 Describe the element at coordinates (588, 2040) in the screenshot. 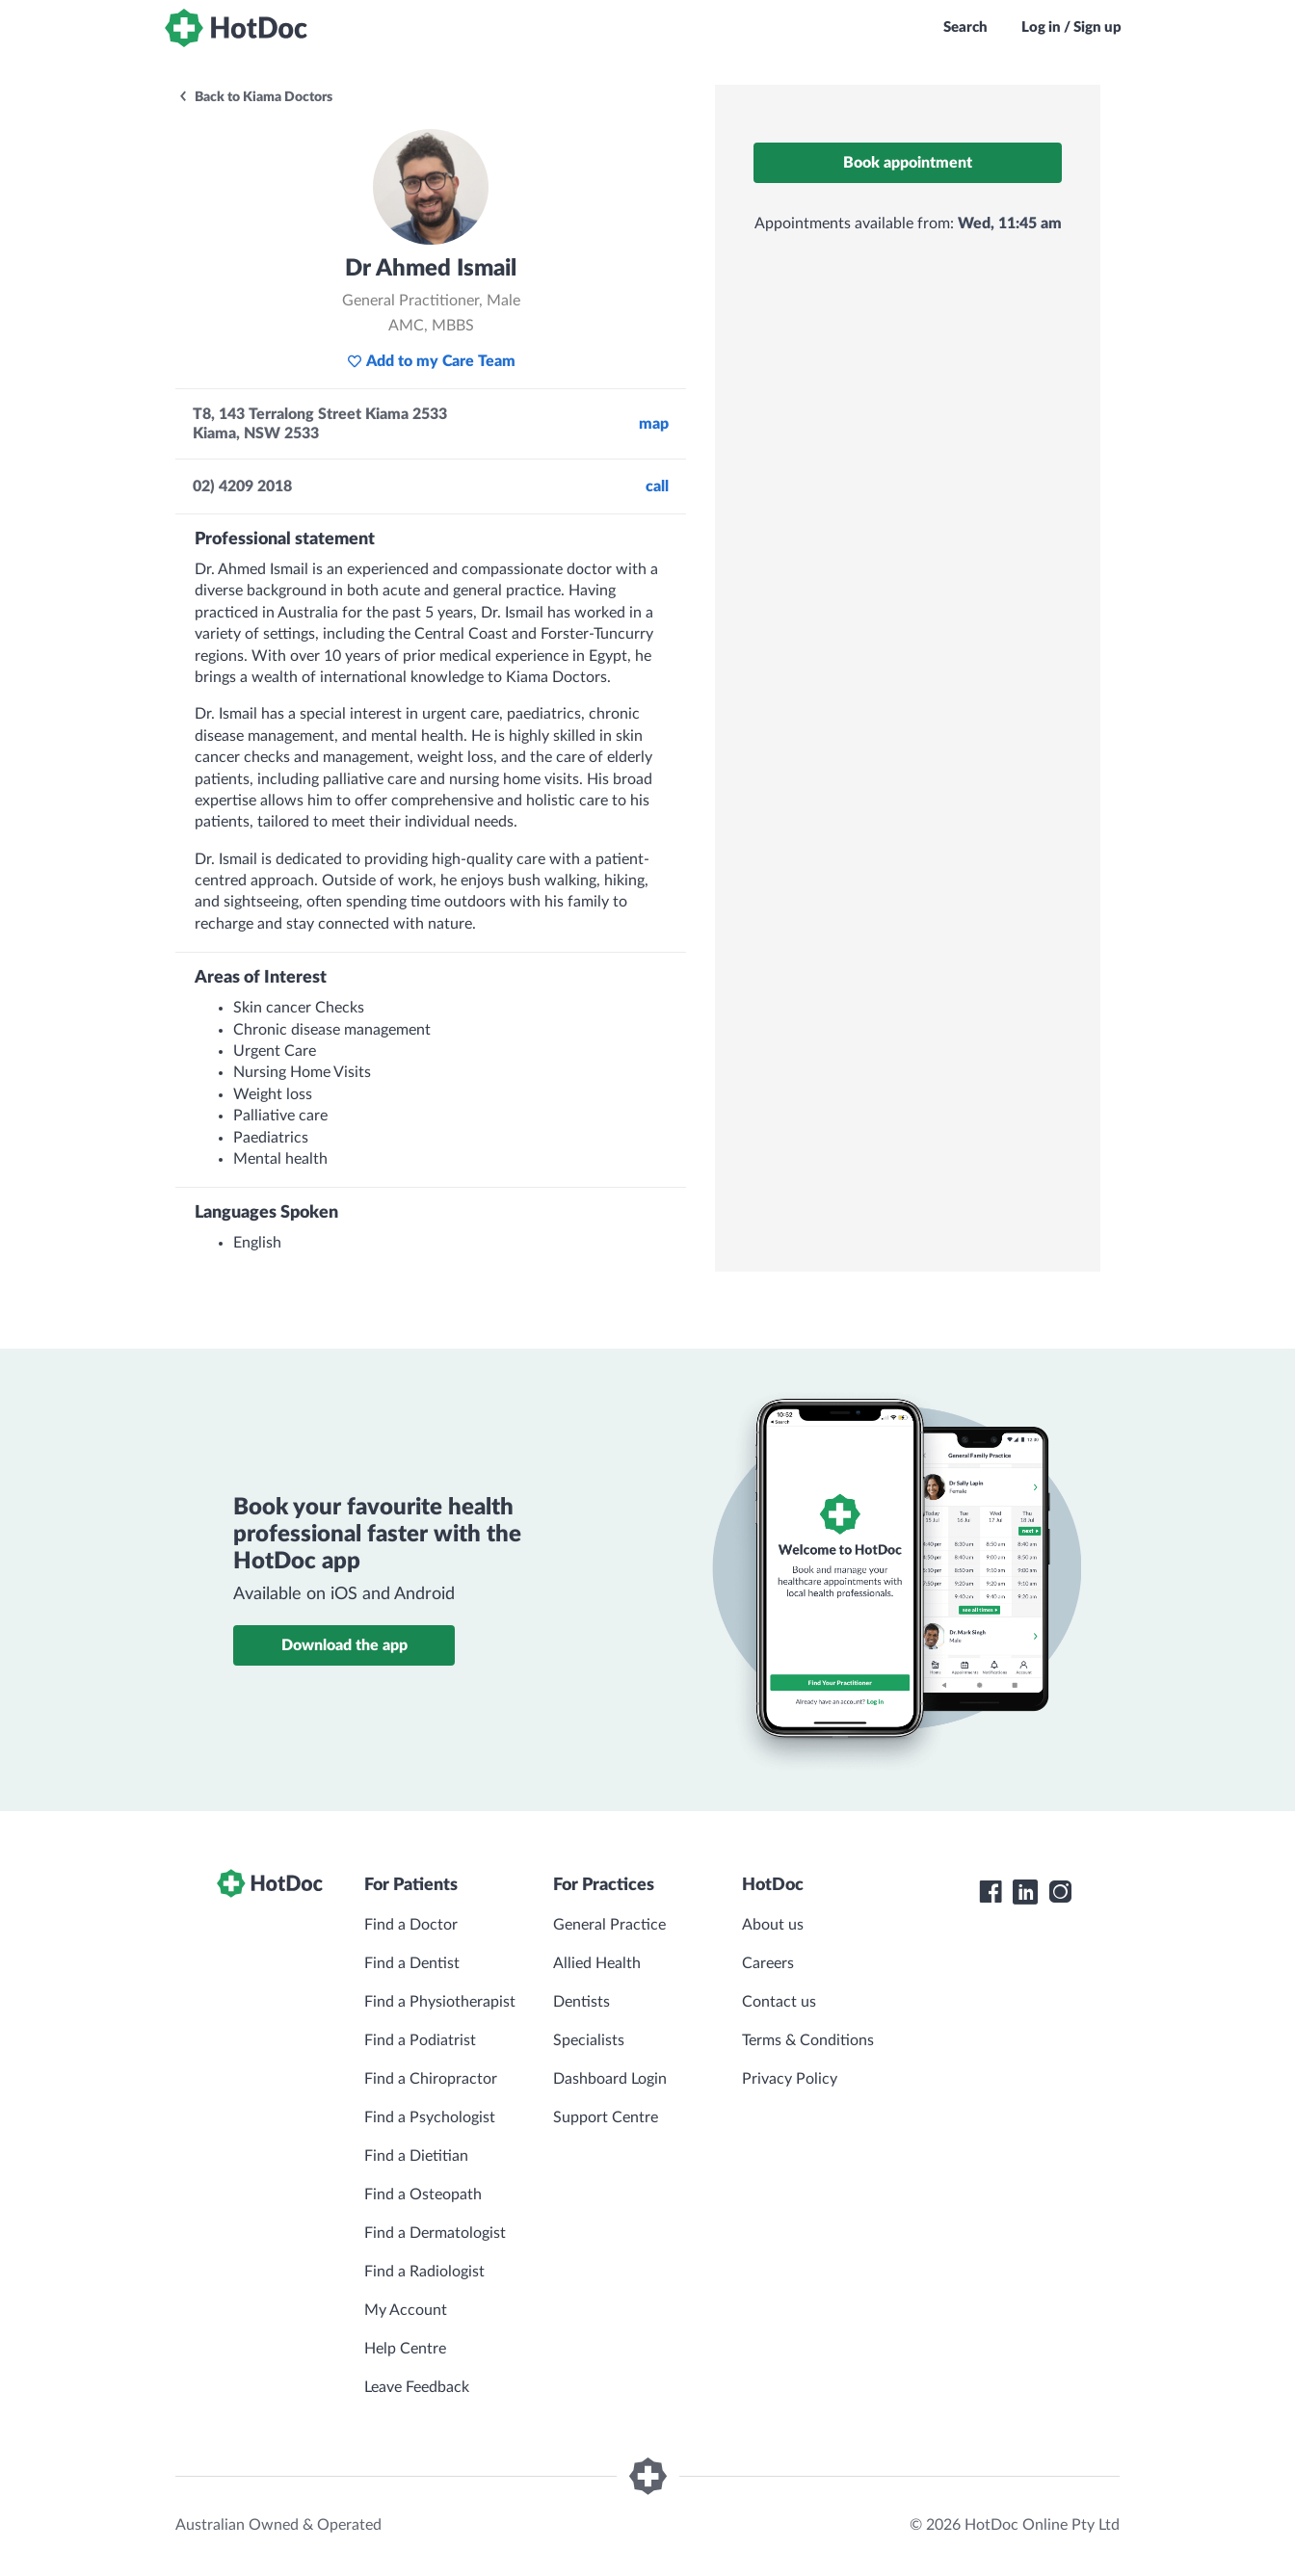

I see `Specialists` at that location.